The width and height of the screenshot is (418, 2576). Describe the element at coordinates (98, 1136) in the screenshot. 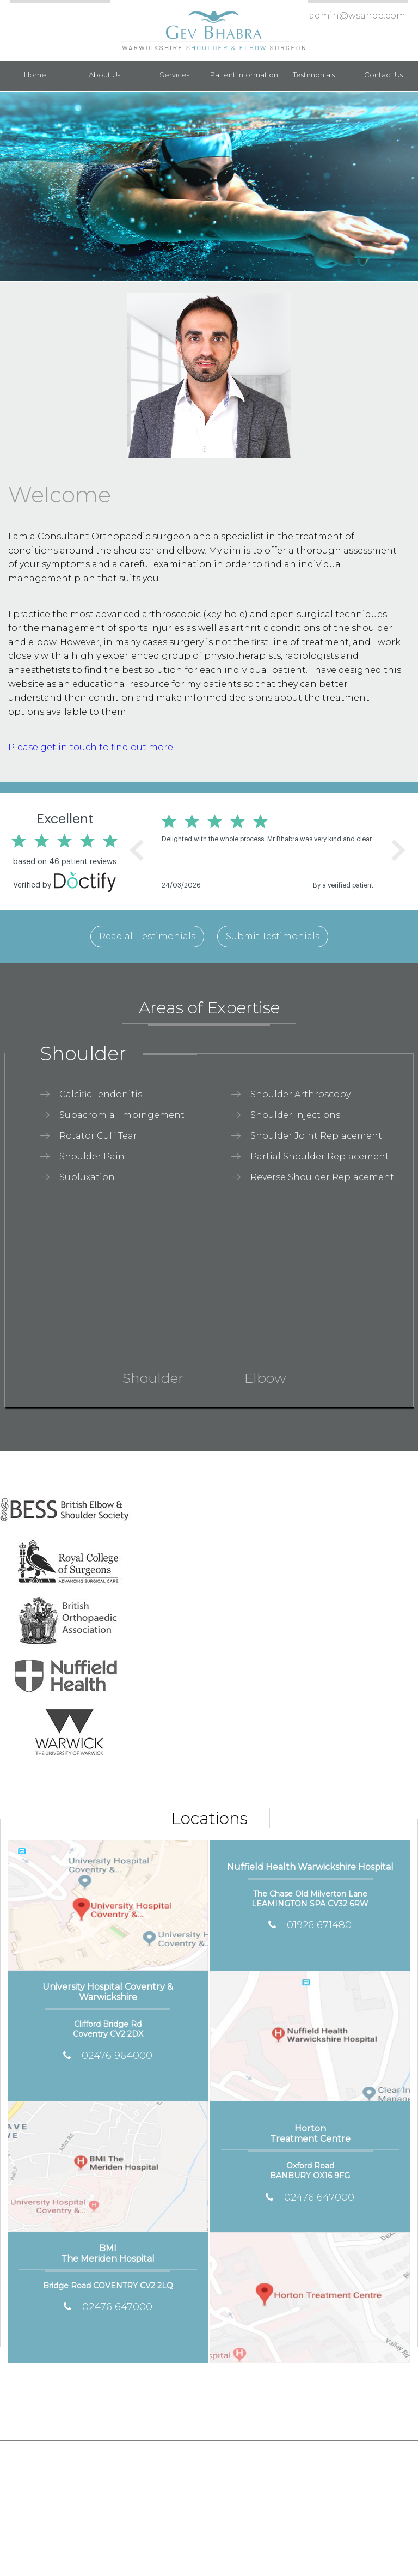

I see `Rotator Cuff Tear` at that location.